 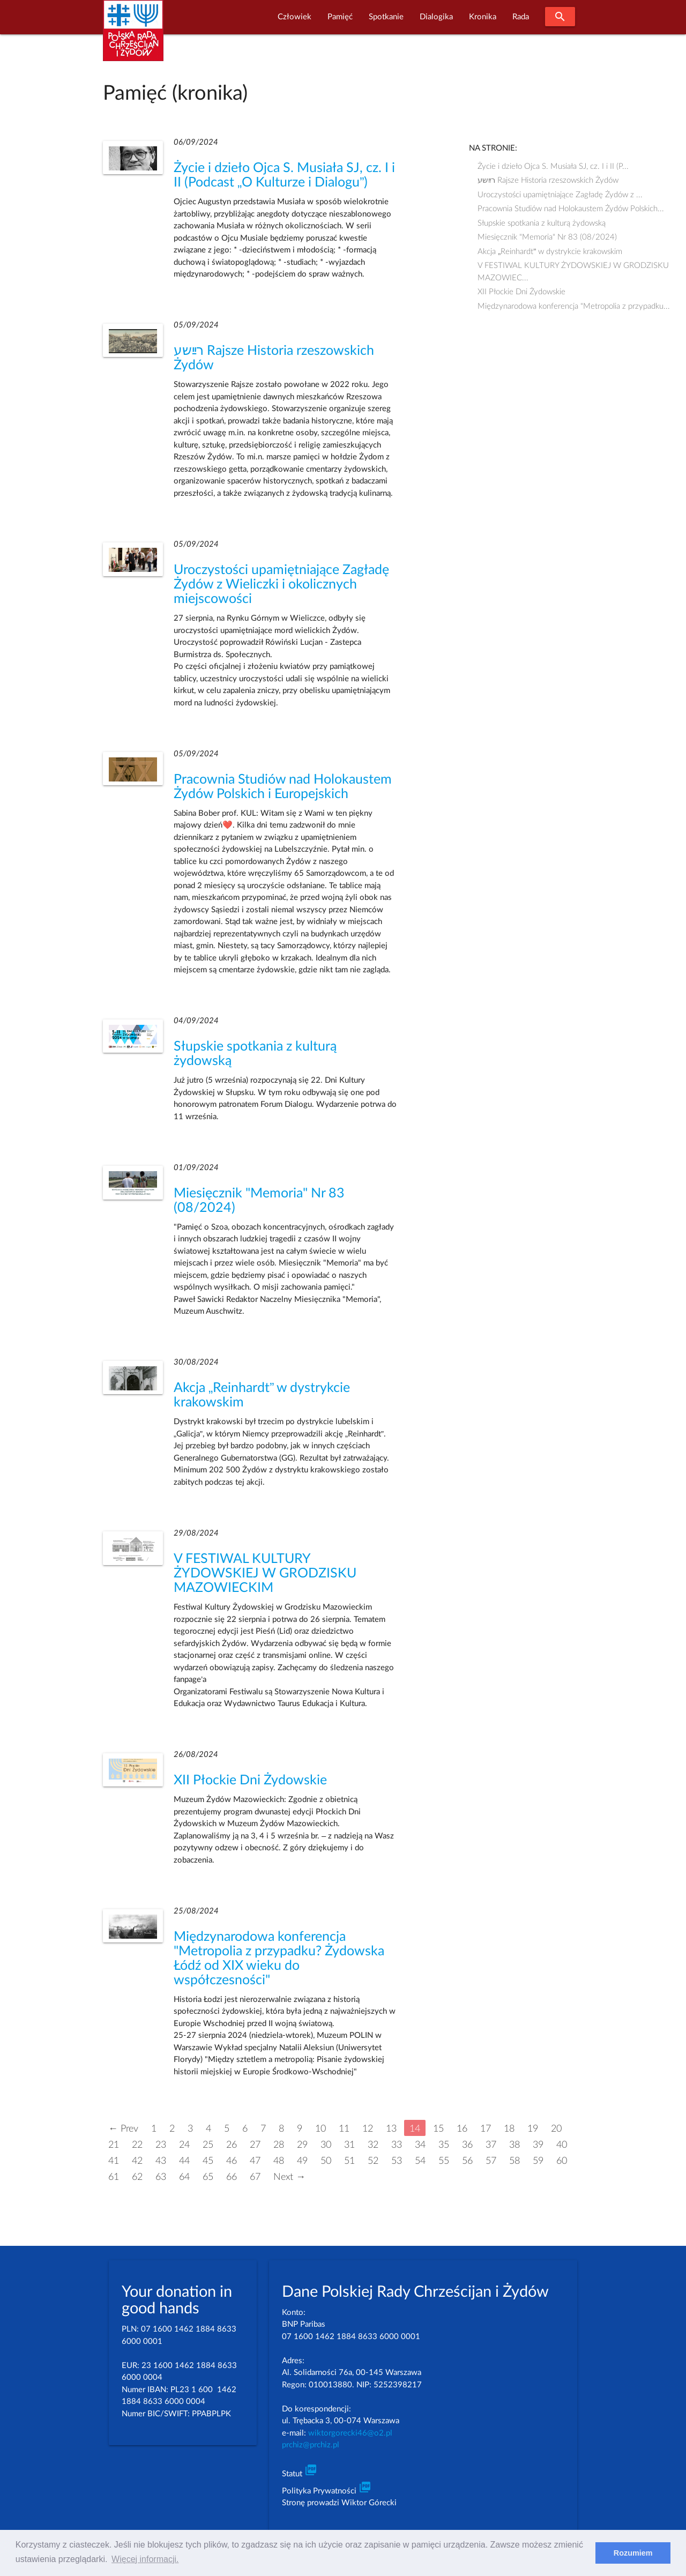 I want to click on 46, so click(x=231, y=2160).